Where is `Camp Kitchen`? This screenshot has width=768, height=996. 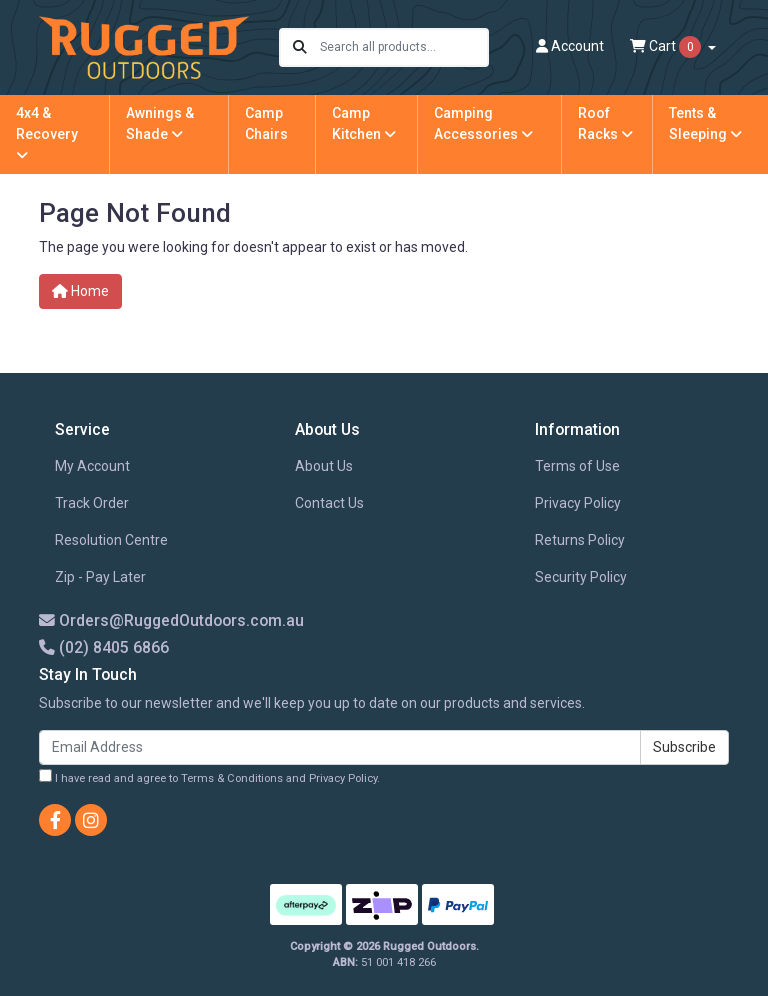 Camp Kitchen is located at coordinates (364, 123).